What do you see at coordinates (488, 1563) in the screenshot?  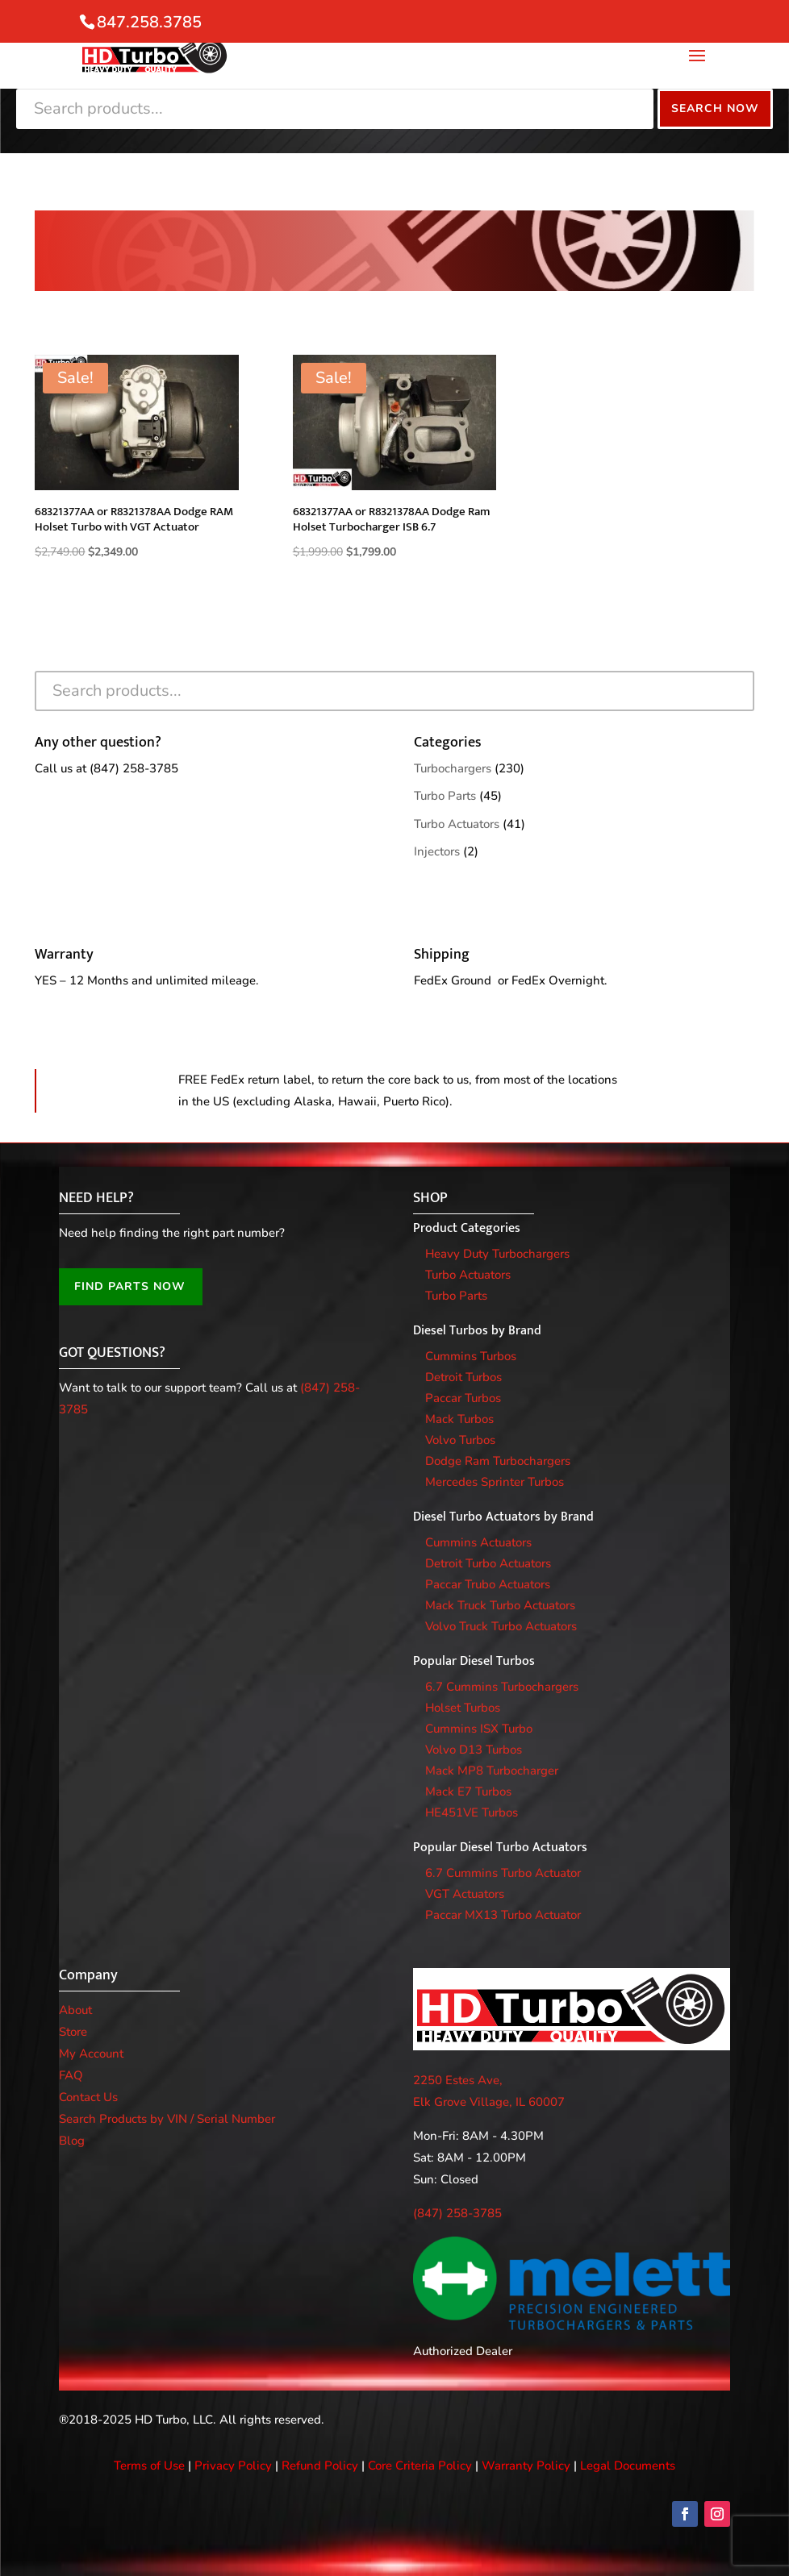 I see `Detroit Turbo Actuators` at bounding box center [488, 1563].